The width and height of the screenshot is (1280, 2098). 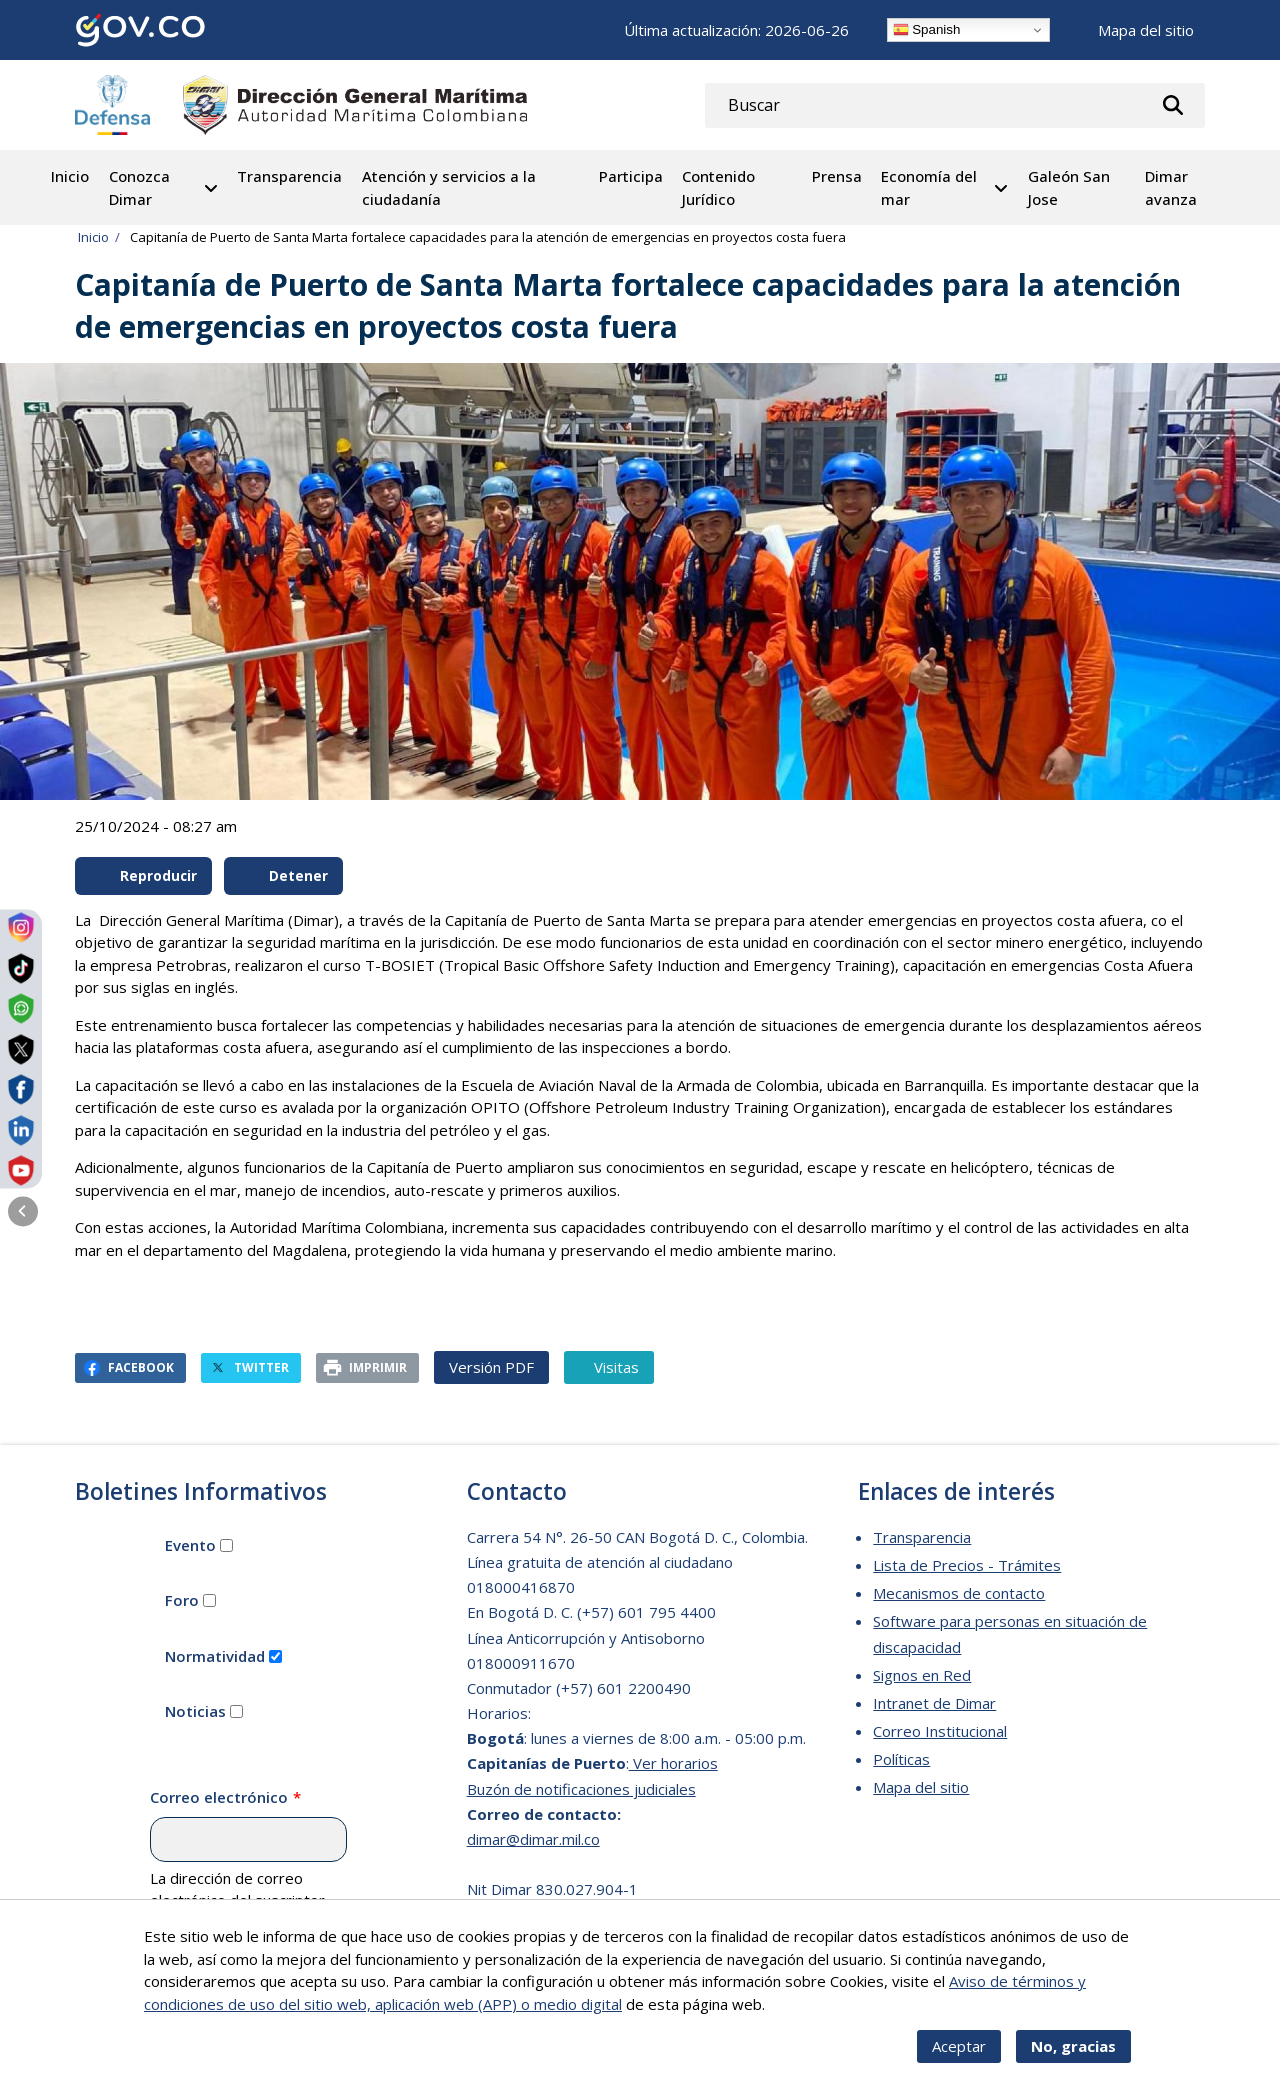 What do you see at coordinates (798, 2016) in the screenshot?
I see `Más info` at bounding box center [798, 2016].